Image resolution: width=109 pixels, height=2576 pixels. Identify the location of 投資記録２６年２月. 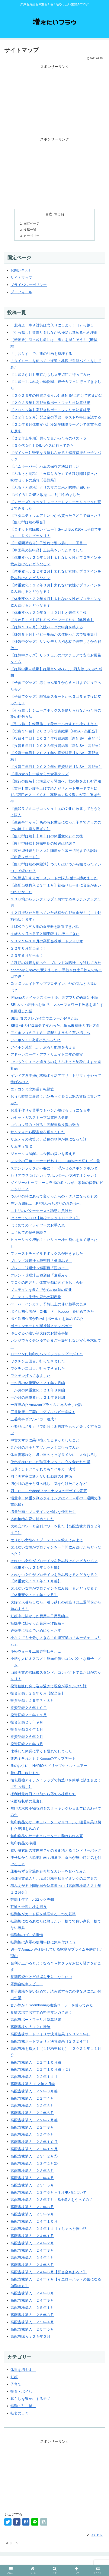
(26, 1738).